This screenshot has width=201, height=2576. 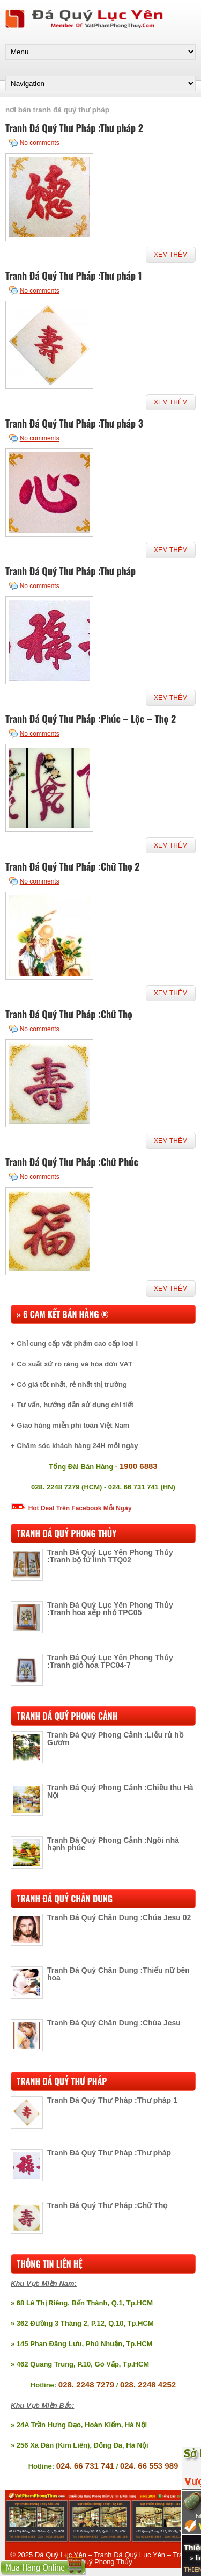 I want to click on Tranh Đá Quý Chân Dung :Chúa Jesu, so click(x=114, y=2022).